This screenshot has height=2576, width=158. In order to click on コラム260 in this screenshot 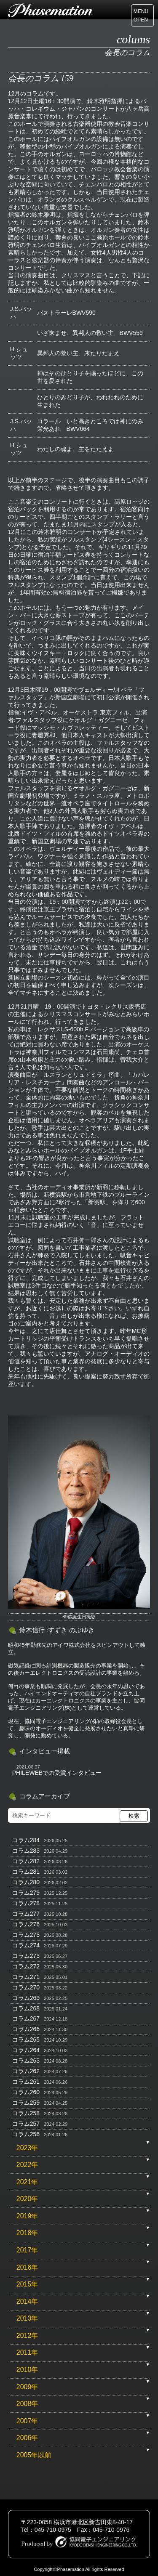, I will do `click(26, 2092)`.